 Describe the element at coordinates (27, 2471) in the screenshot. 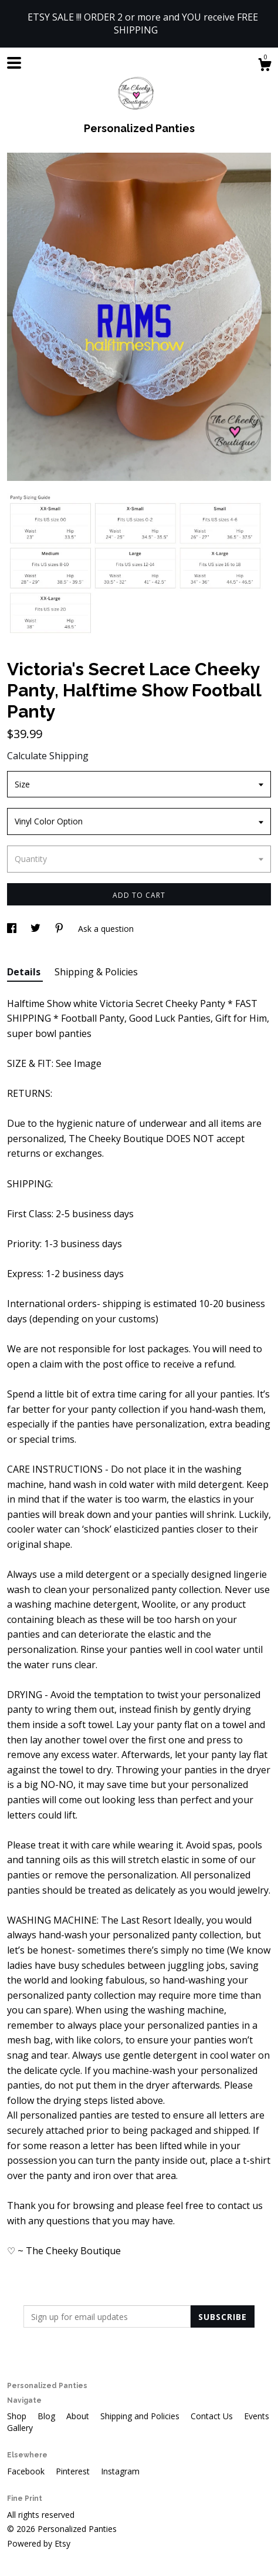

I see `Facebook` at that location.